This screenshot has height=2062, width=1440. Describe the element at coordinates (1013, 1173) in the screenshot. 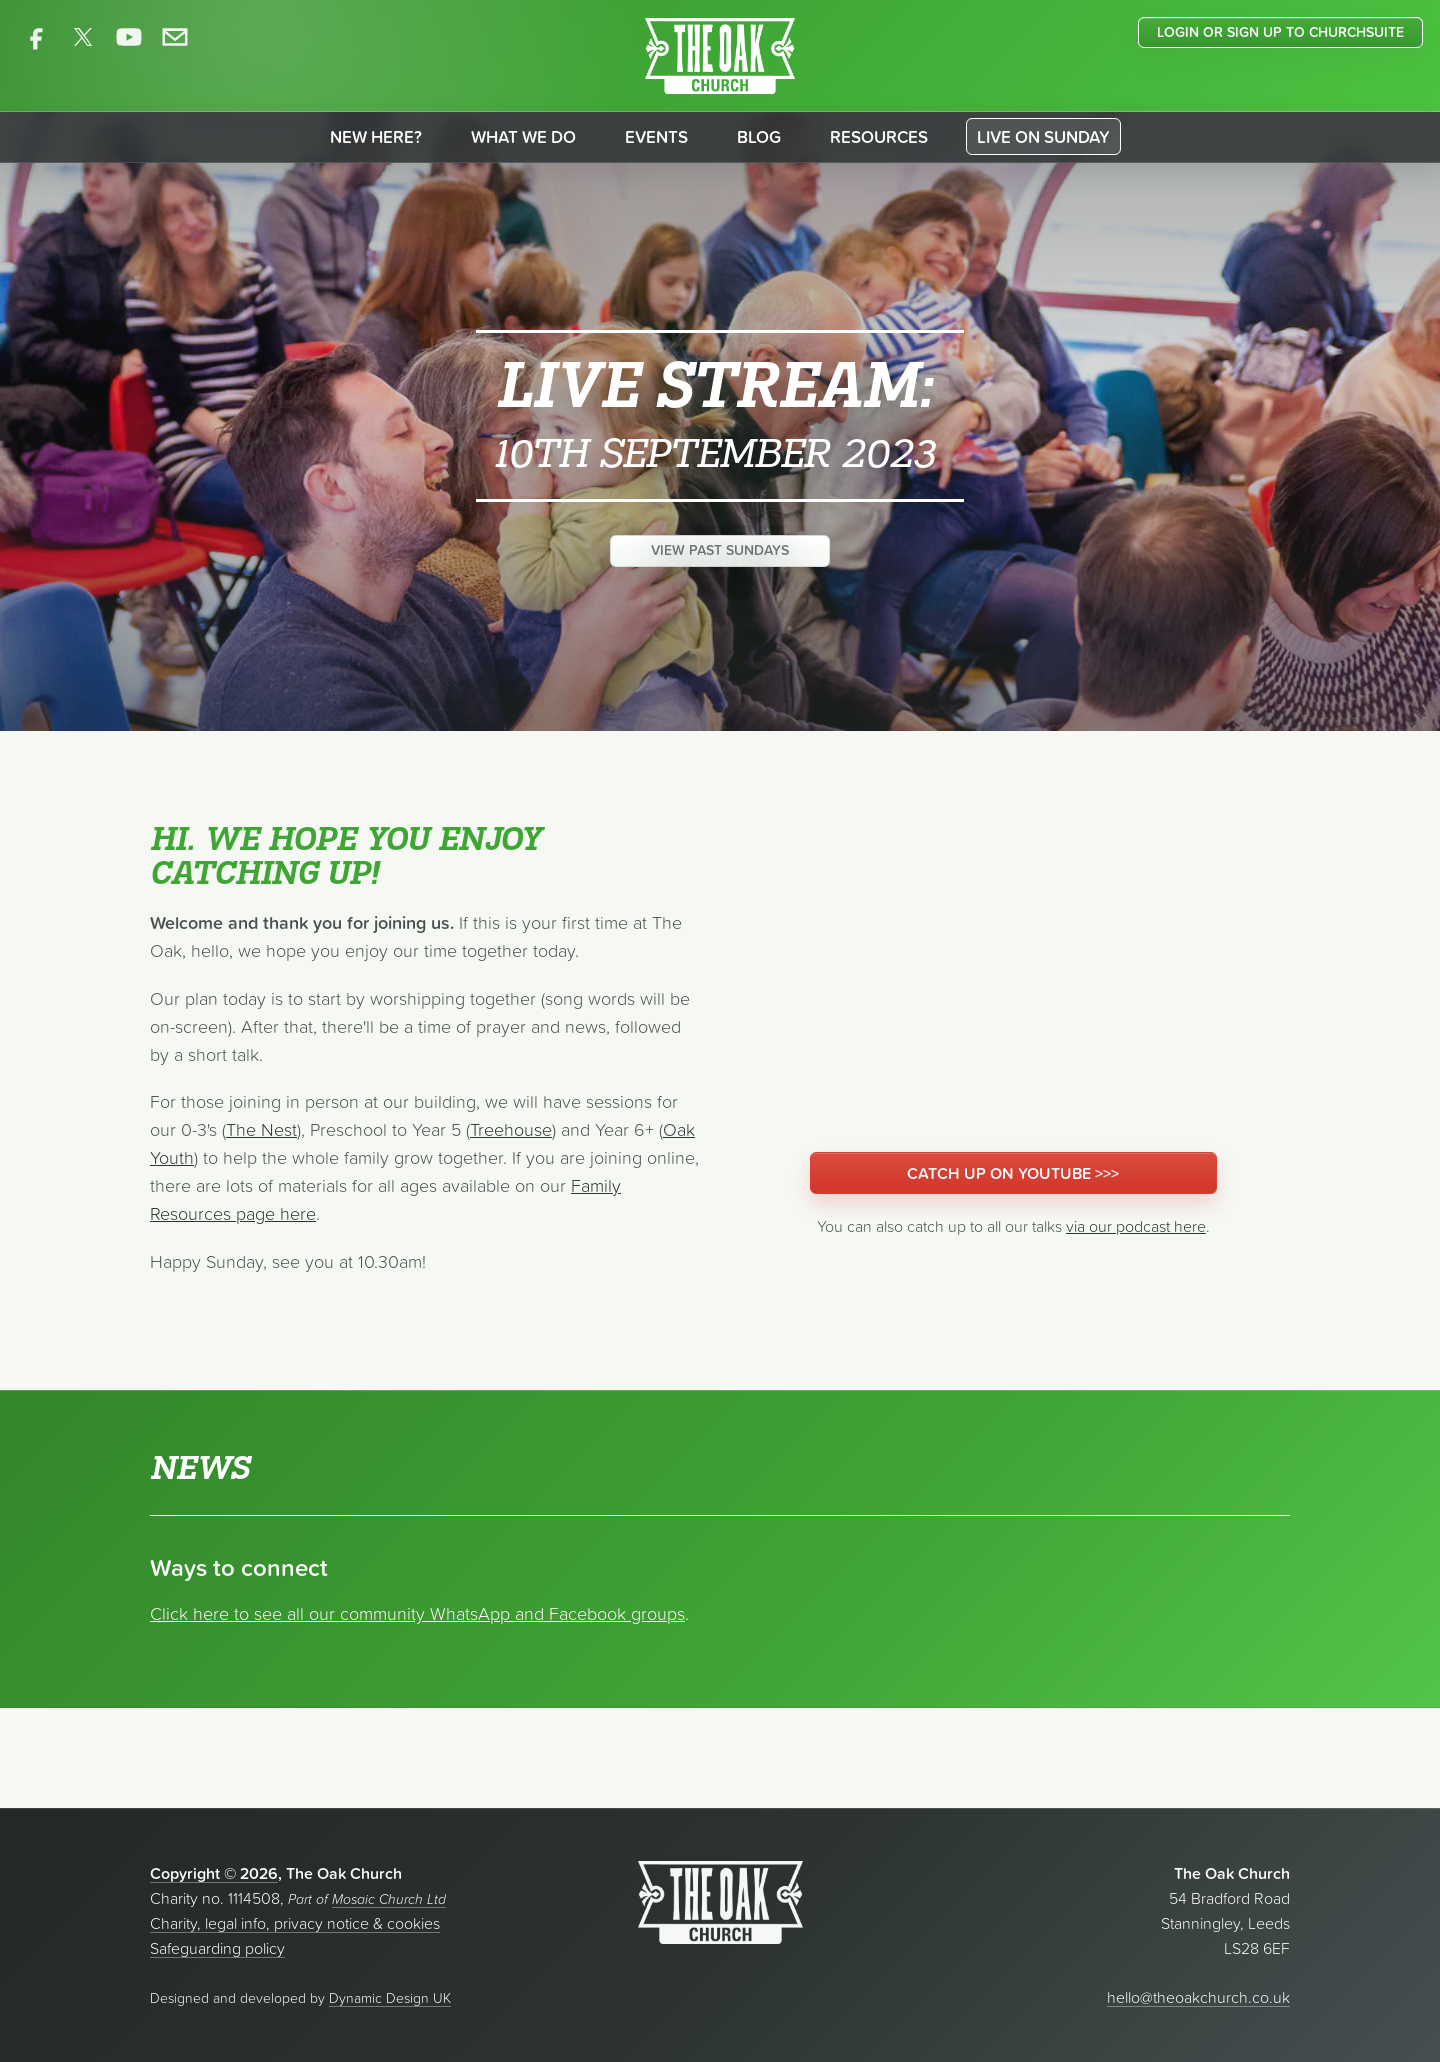

I see `Catch up on YouTube >>>` at that location.